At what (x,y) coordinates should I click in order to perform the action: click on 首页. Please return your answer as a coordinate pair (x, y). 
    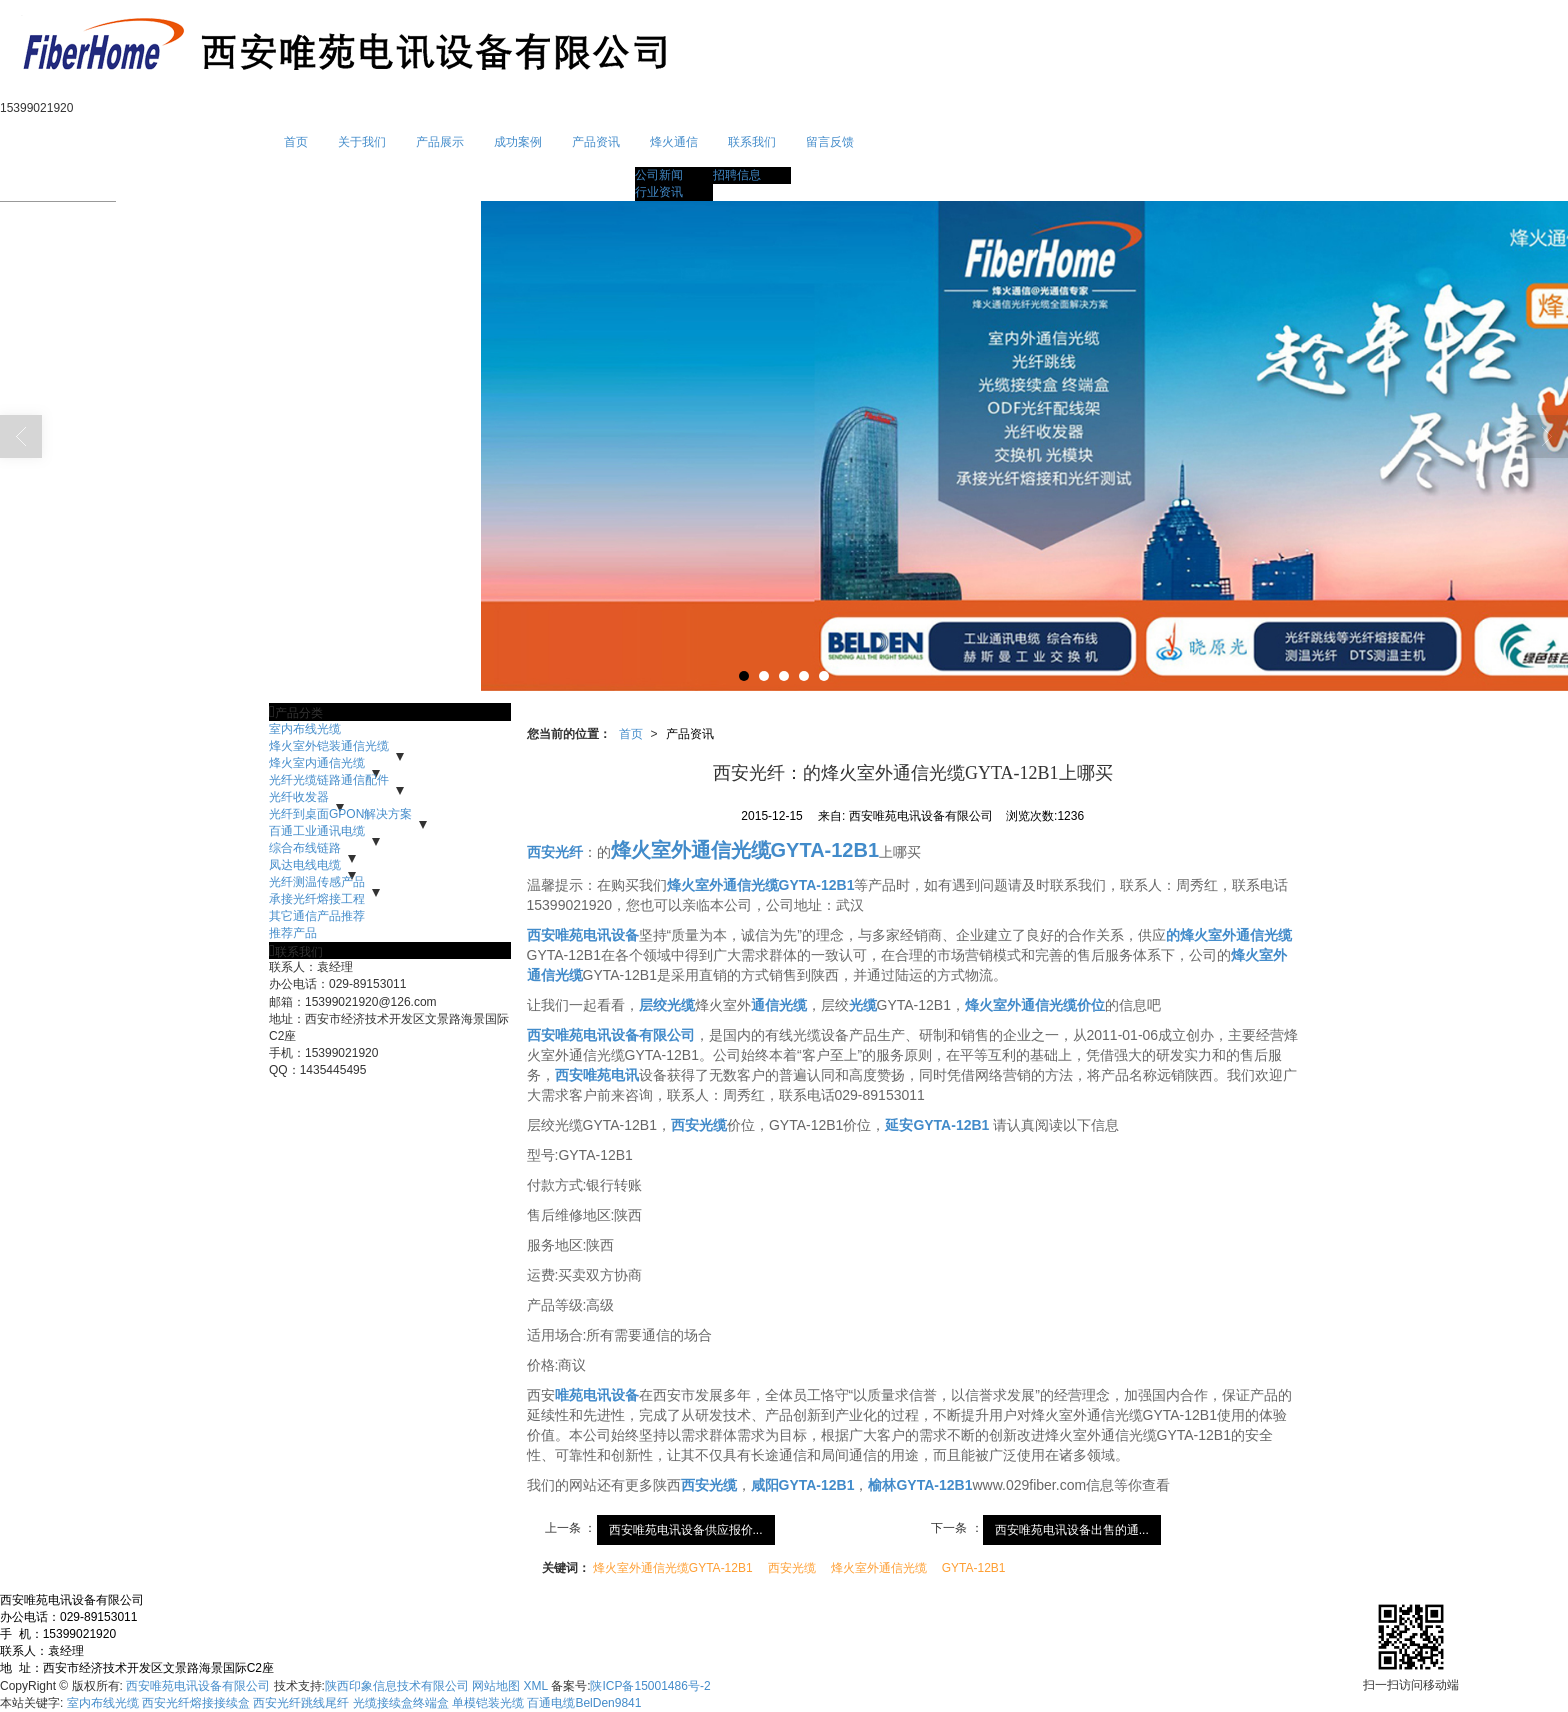
    Looking at the image, I should click on (296, 142).